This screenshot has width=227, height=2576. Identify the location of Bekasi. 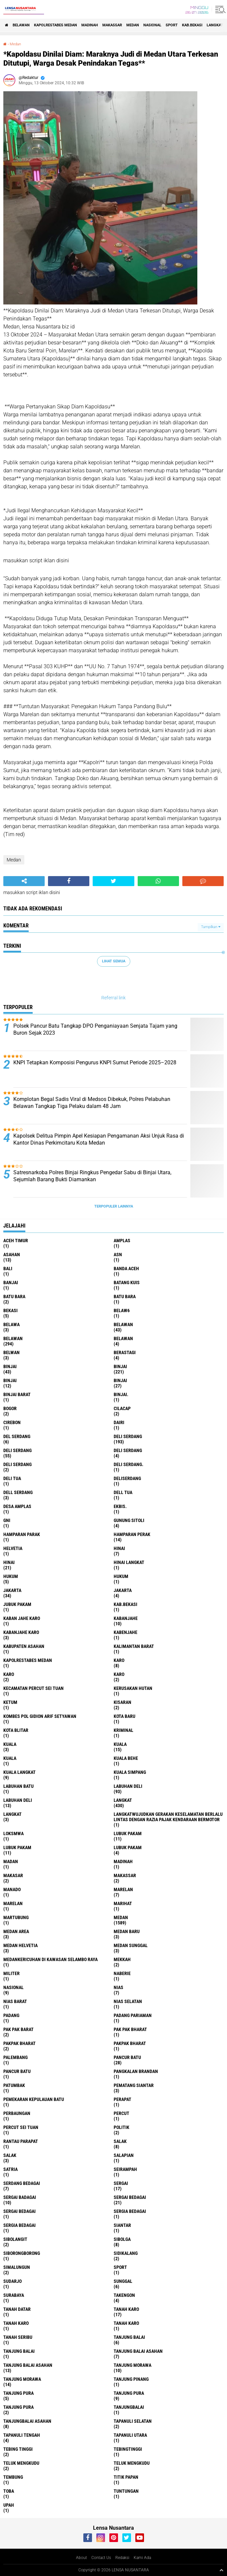
(10, 1310).